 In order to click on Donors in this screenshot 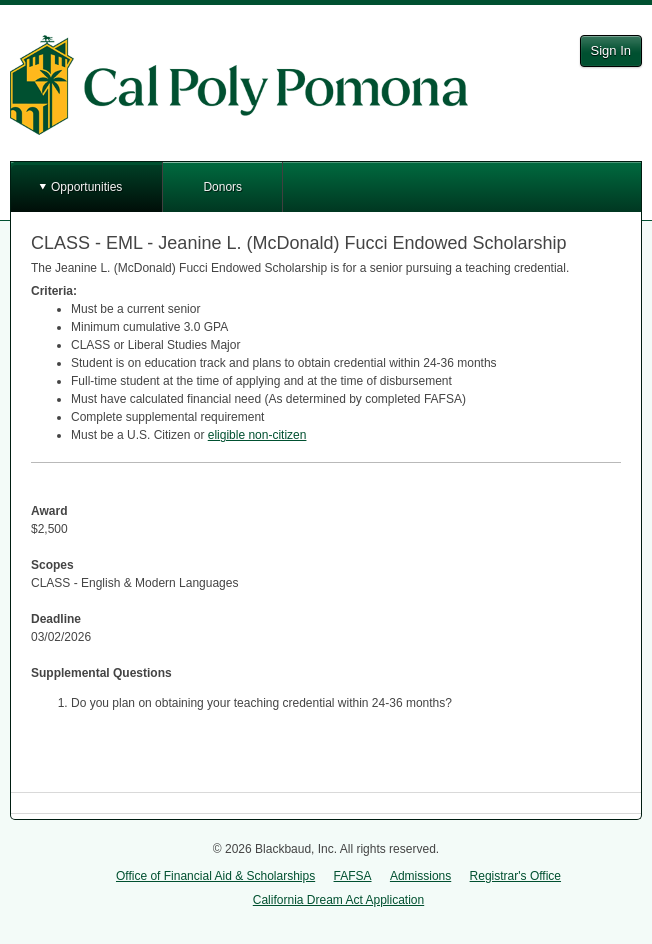, I will do `click(222, 187)`.